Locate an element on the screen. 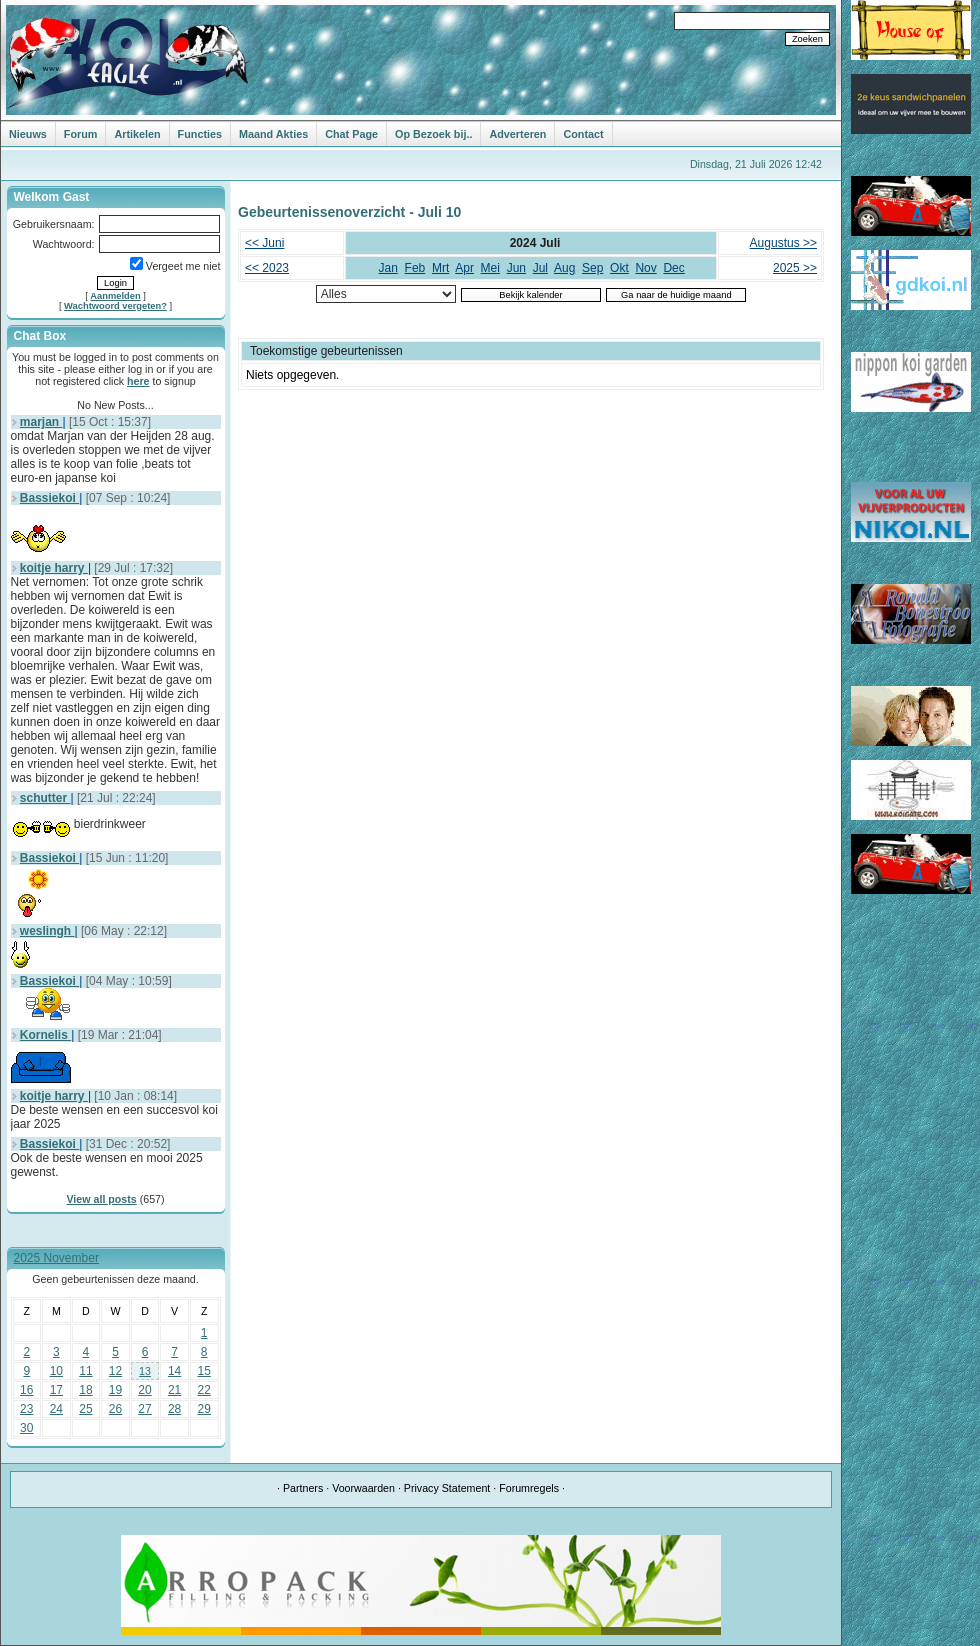 Image resolution: width=980 pixels, height=1646 pixels. 18 is located at coordinates (85, 1390).